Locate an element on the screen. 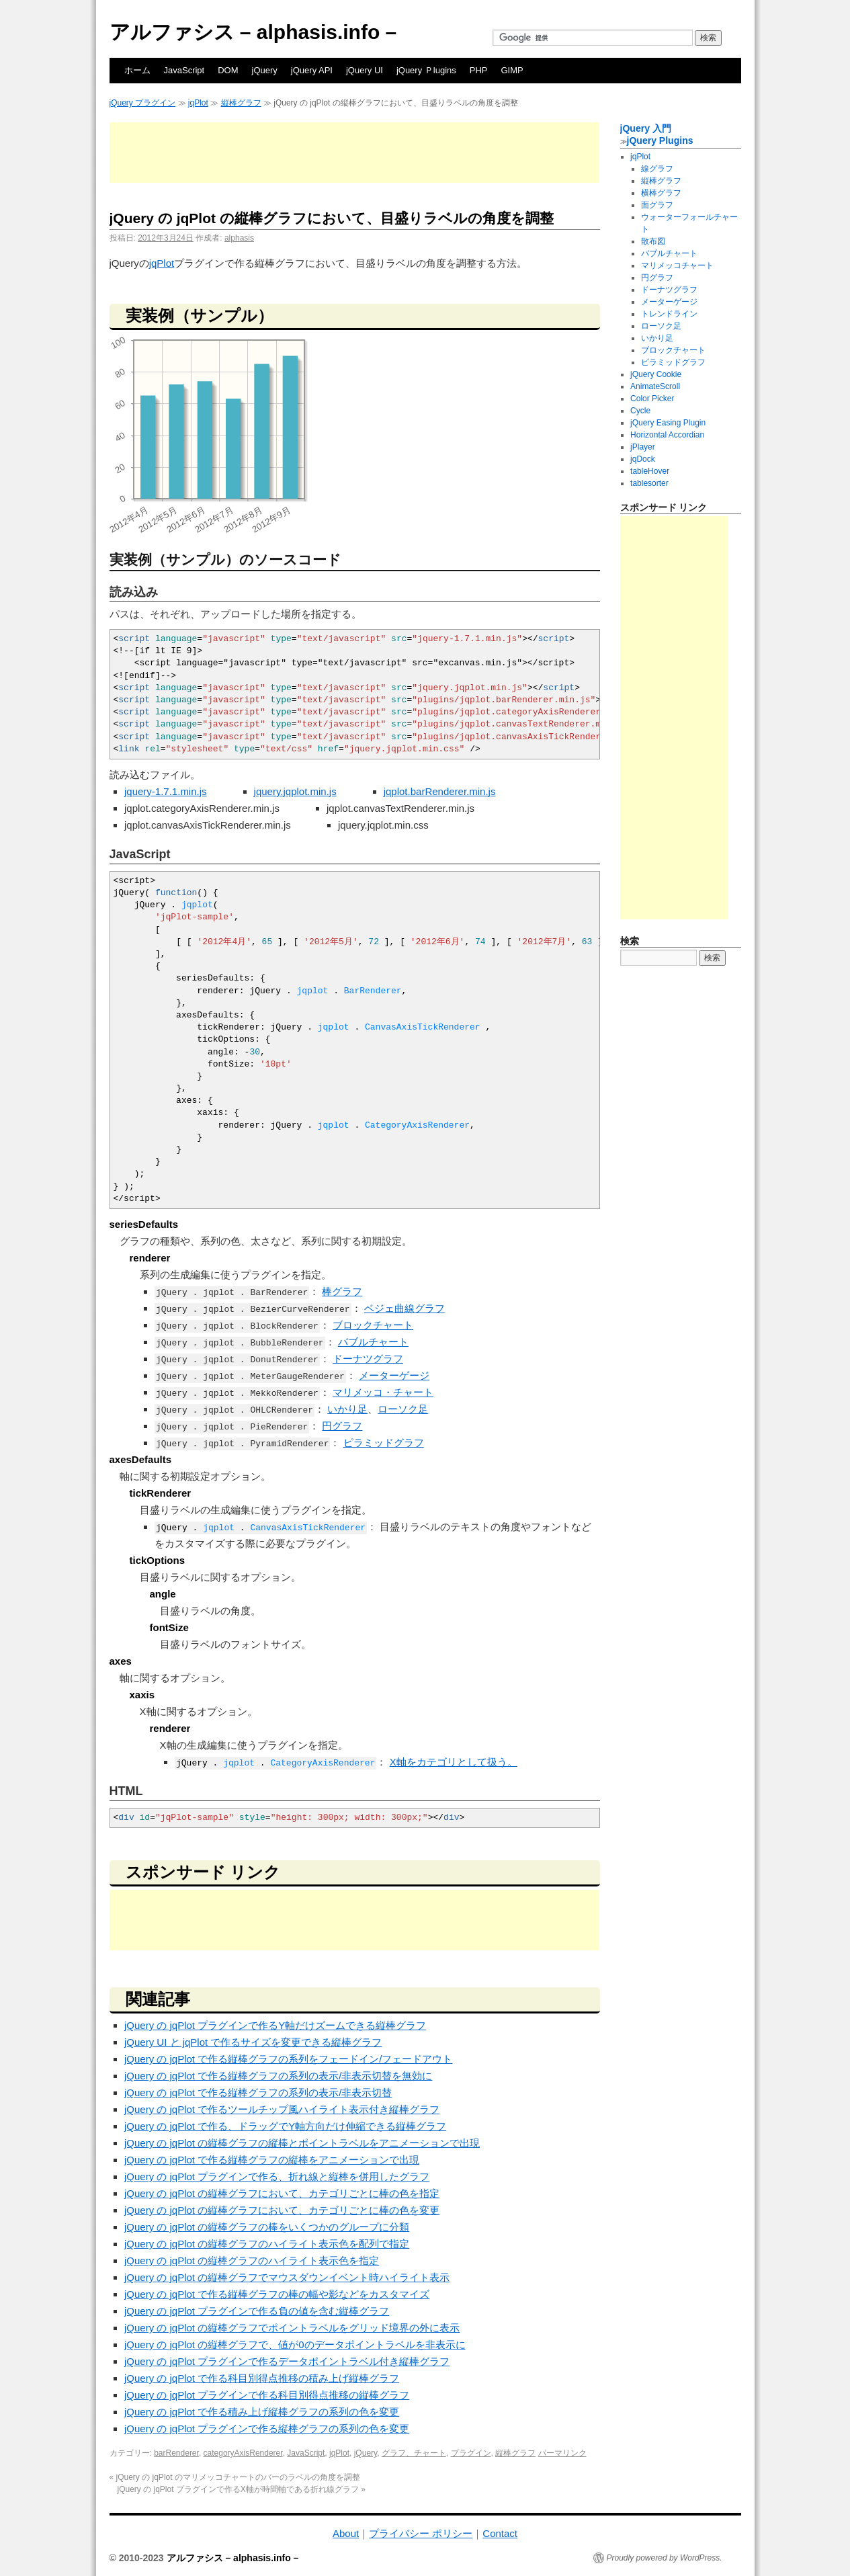 This screenshot has width=850, height=2576. 円グラフ is located at coordinates (342, 1425).